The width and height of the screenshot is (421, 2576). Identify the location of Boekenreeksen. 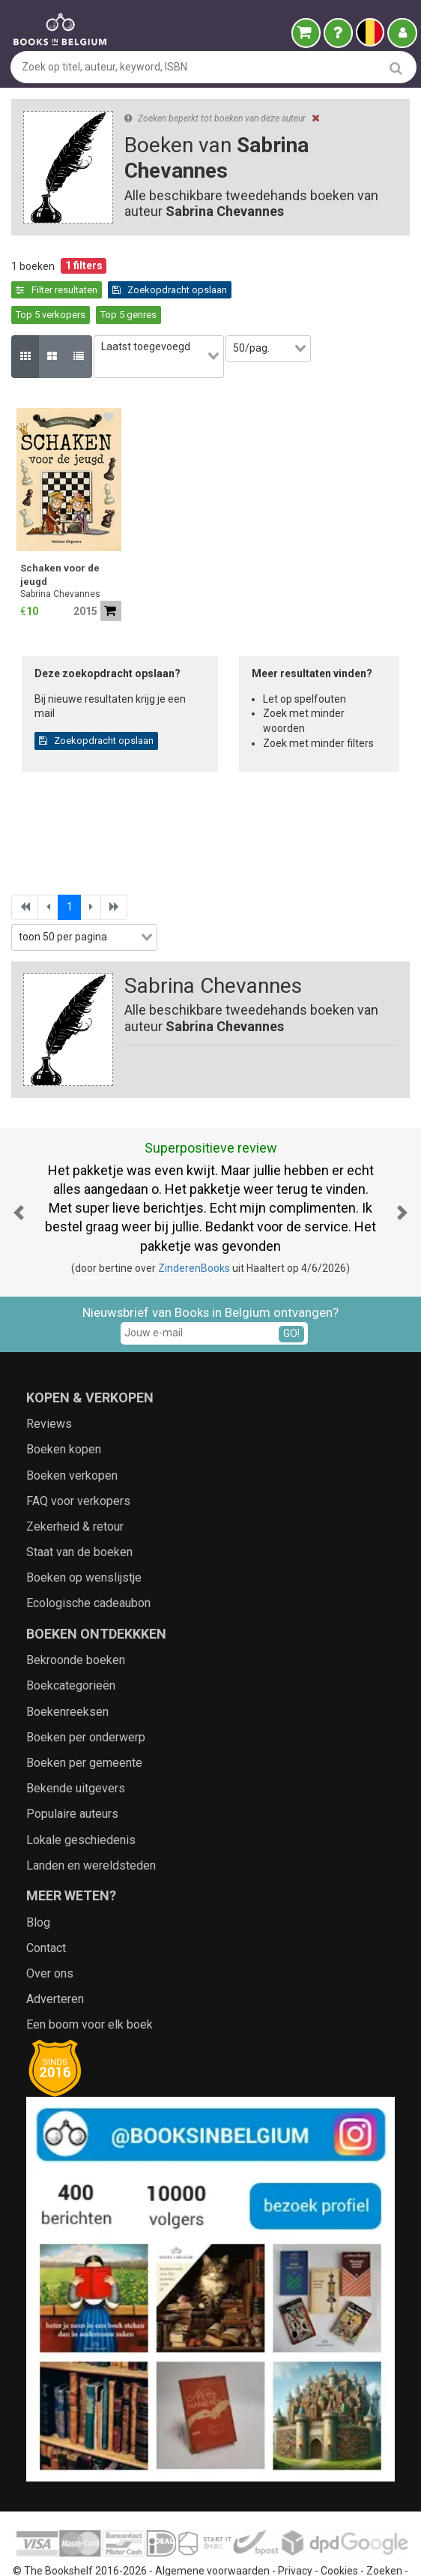
(67, 1670).